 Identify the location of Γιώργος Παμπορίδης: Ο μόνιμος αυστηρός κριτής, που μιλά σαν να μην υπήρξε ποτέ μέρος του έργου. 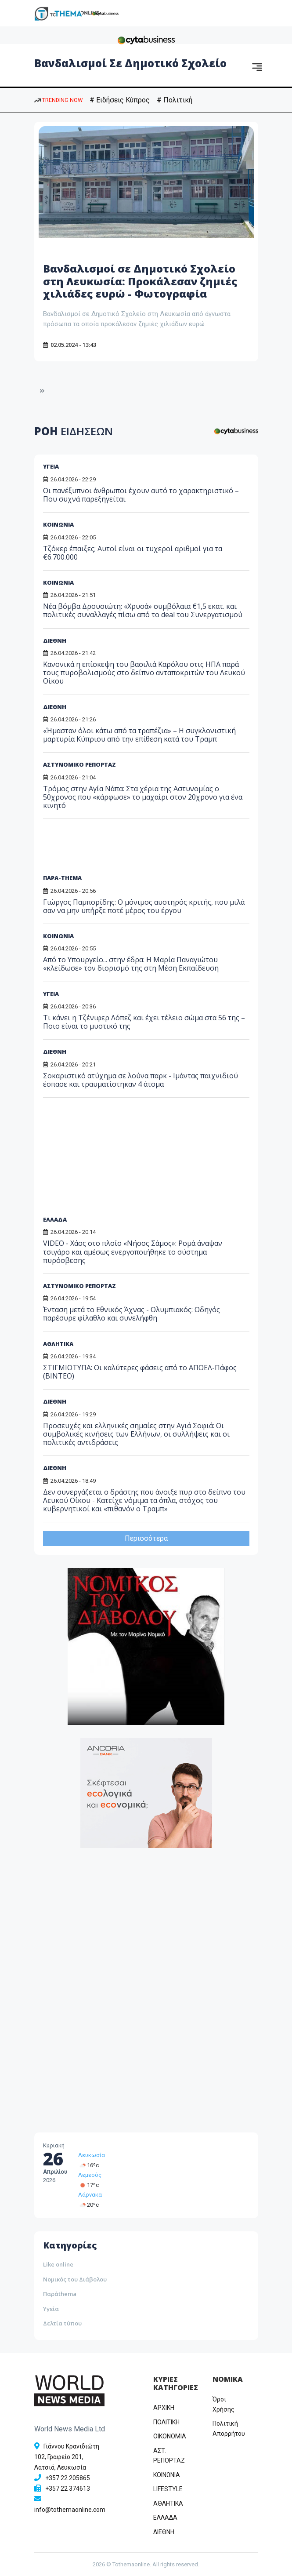
(144, 906).